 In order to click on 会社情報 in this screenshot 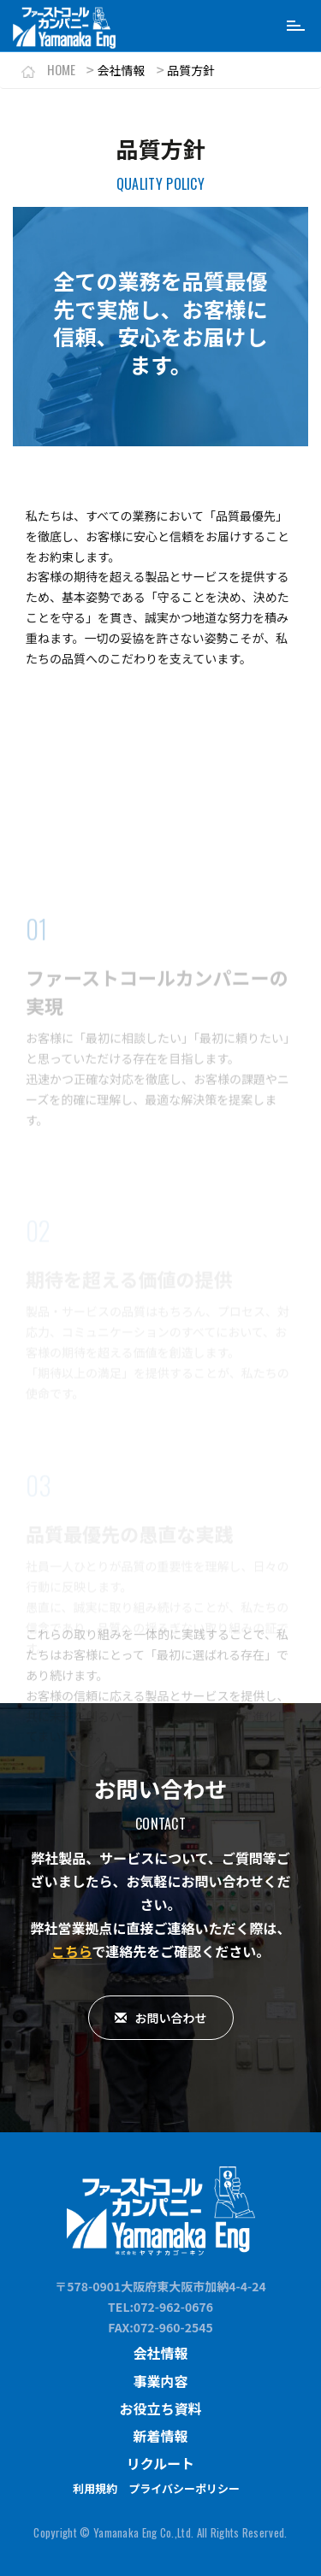, I will do `click(160, 2353)`.